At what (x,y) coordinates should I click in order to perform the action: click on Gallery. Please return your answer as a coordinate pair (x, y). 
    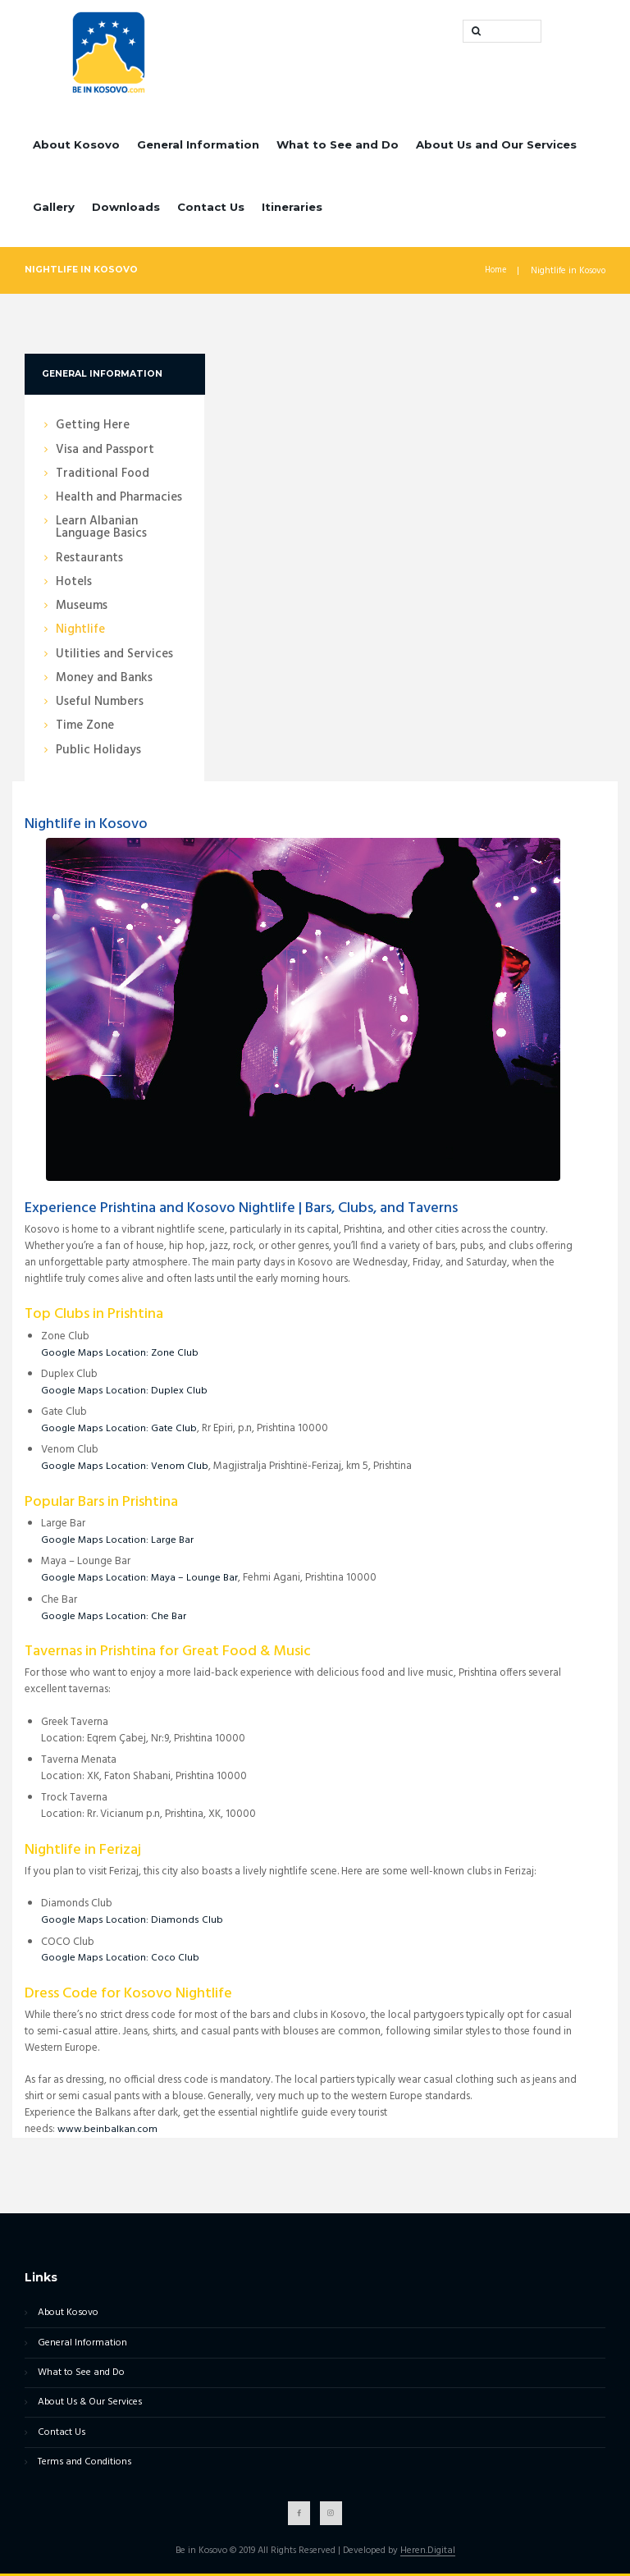
    Looking at the image, I should click on (54, 206).